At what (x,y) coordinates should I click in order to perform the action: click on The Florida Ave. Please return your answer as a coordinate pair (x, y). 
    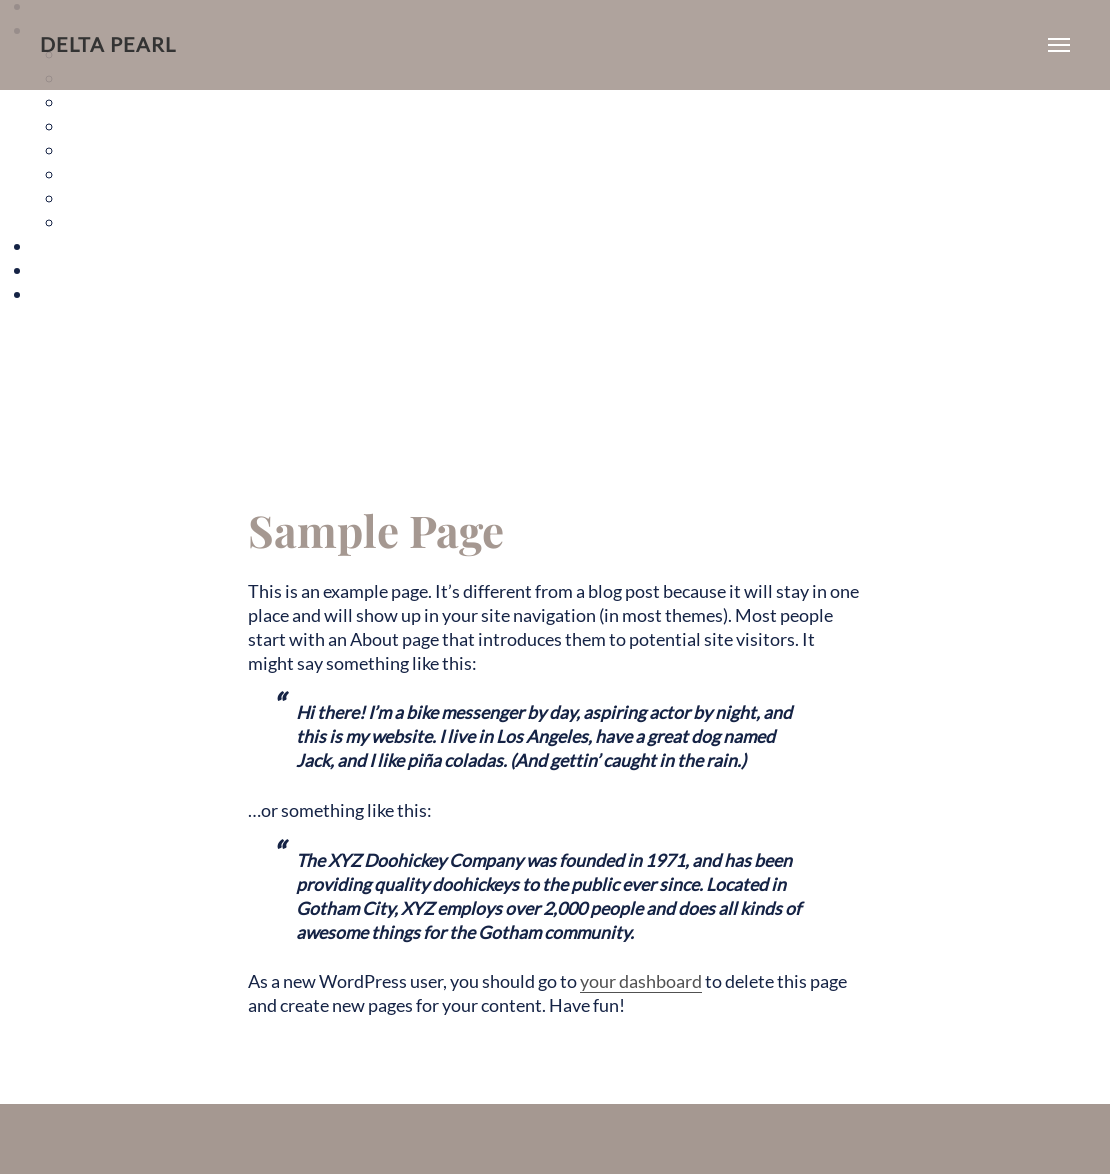
    Looking at the image, I should click on (124, 149).